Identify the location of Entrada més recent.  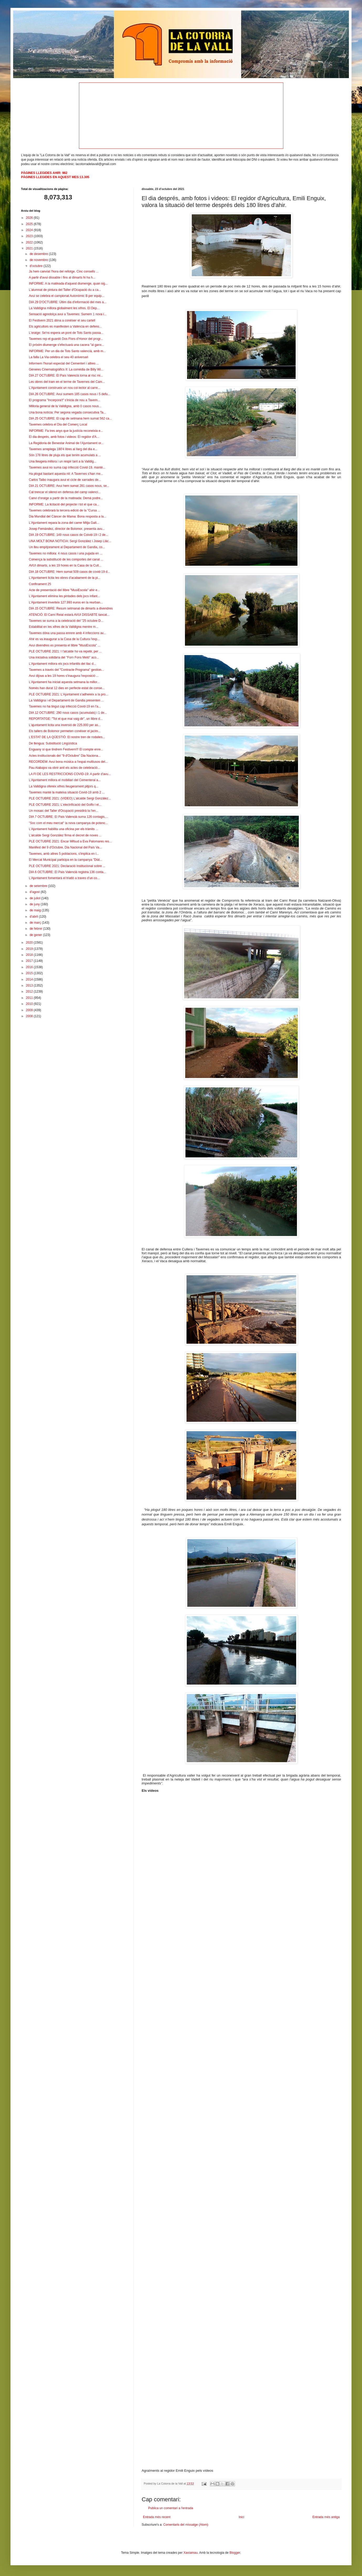
(157, 2517).